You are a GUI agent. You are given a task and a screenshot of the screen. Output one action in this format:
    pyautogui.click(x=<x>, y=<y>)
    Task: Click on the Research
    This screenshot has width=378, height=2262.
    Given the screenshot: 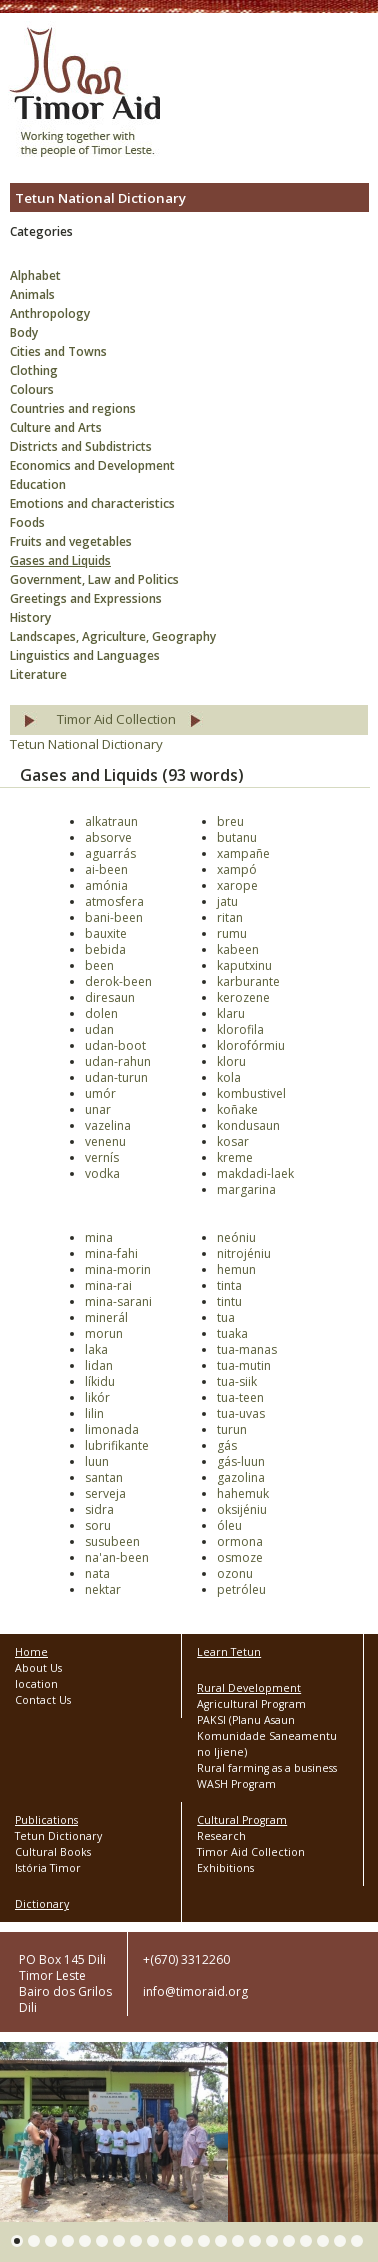 What is the action you would take?
    pyautogui.click(x=221, y=1836)
    